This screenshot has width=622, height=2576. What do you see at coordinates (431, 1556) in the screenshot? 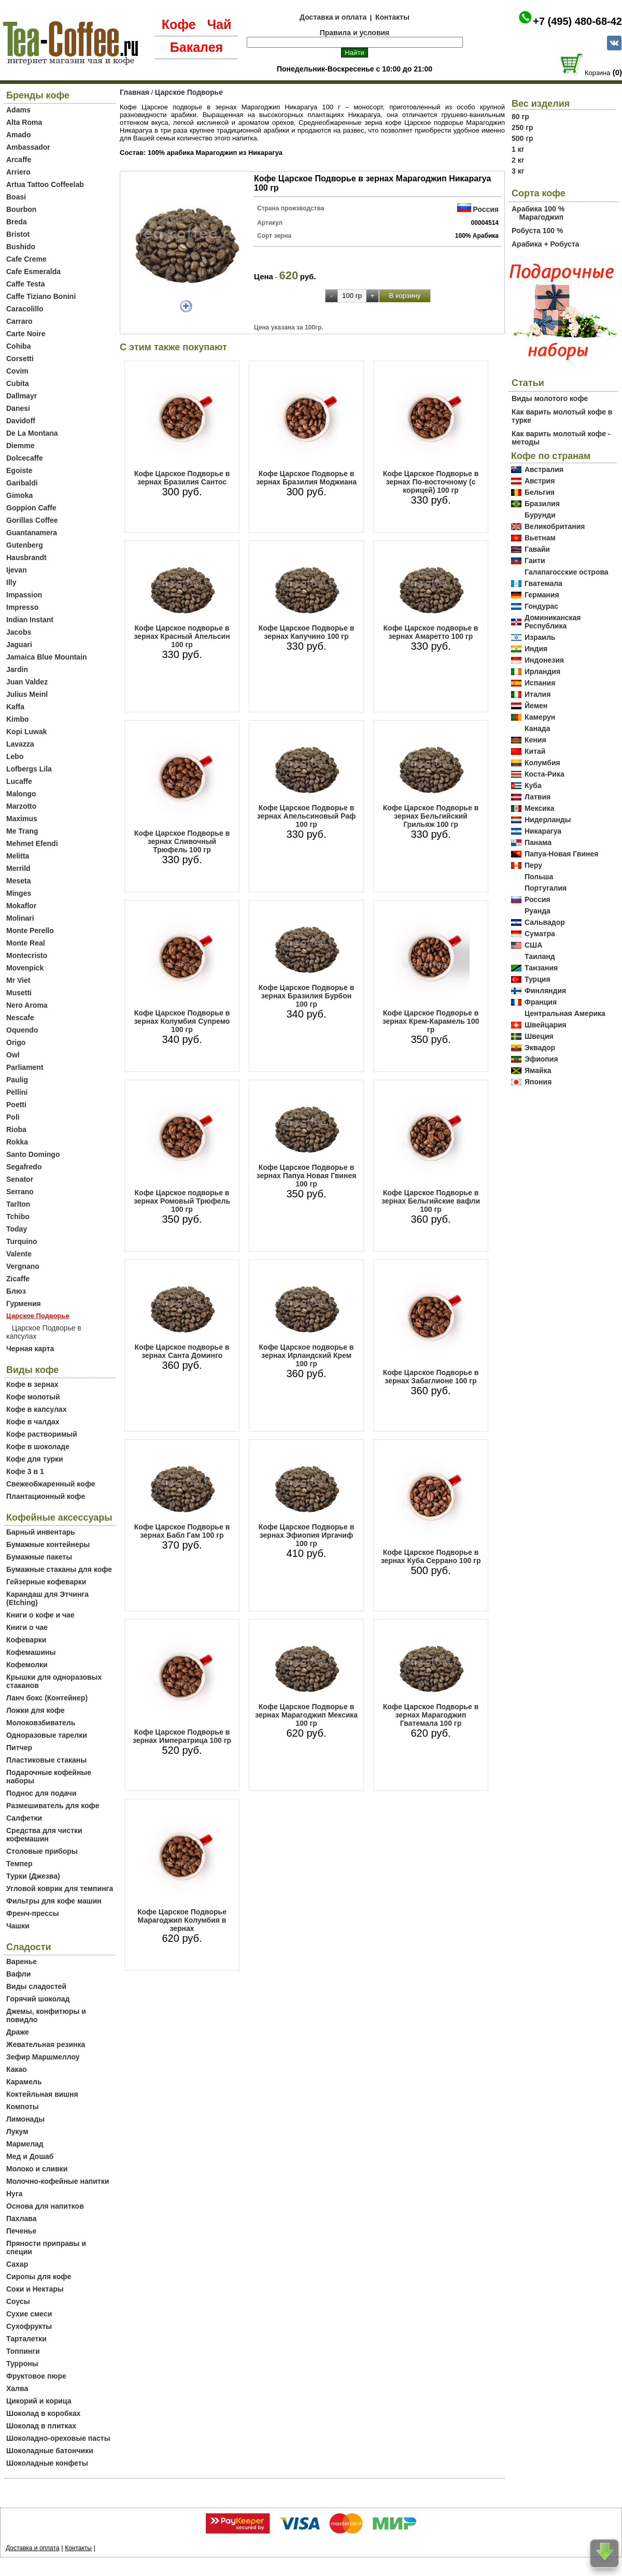
I see `Кофе Царское Подворье в зернах Куба Серрано 100 гр` at bounding box center [431, 1556].